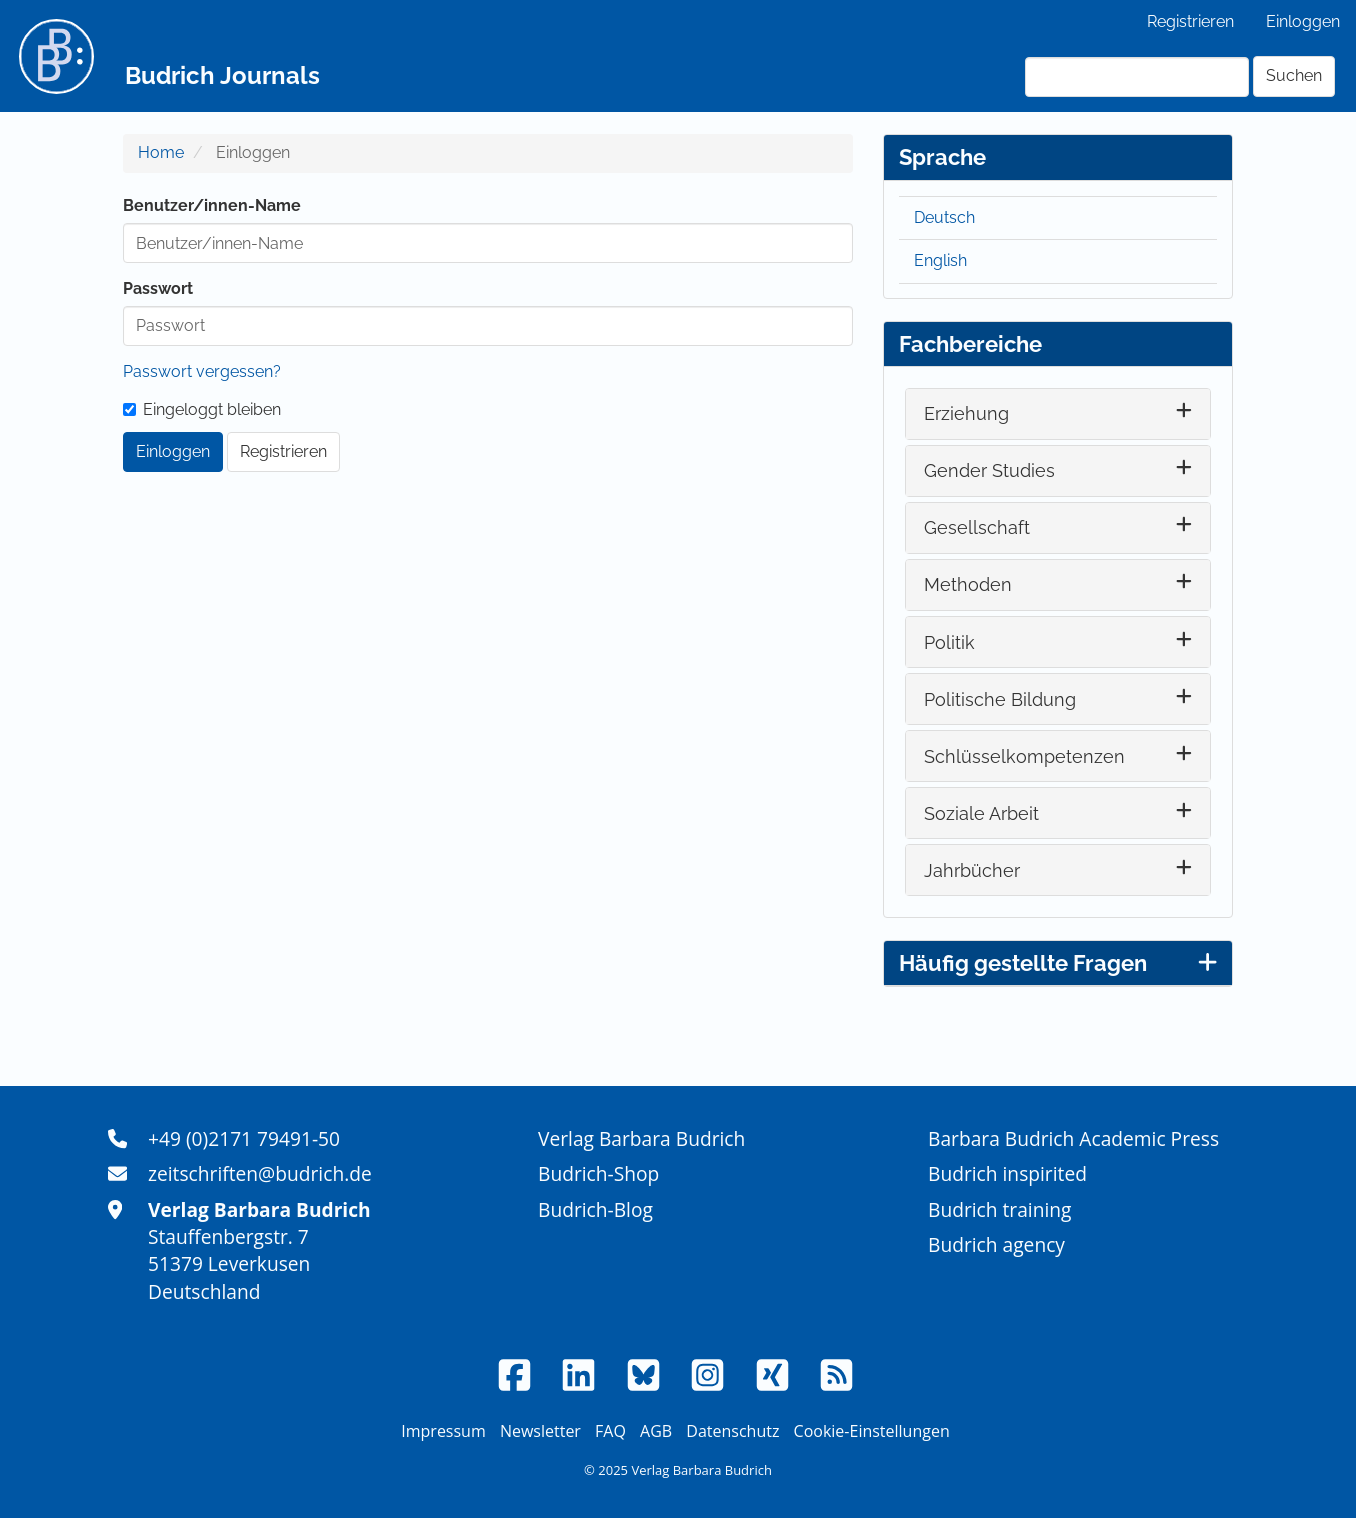 This screenshot has height=1518, width=1356. What do you see at coordinates (244, 1138) in the screenshot?
I see `+49 (0)2171 79491-50` at bounding box center [244, 1138].